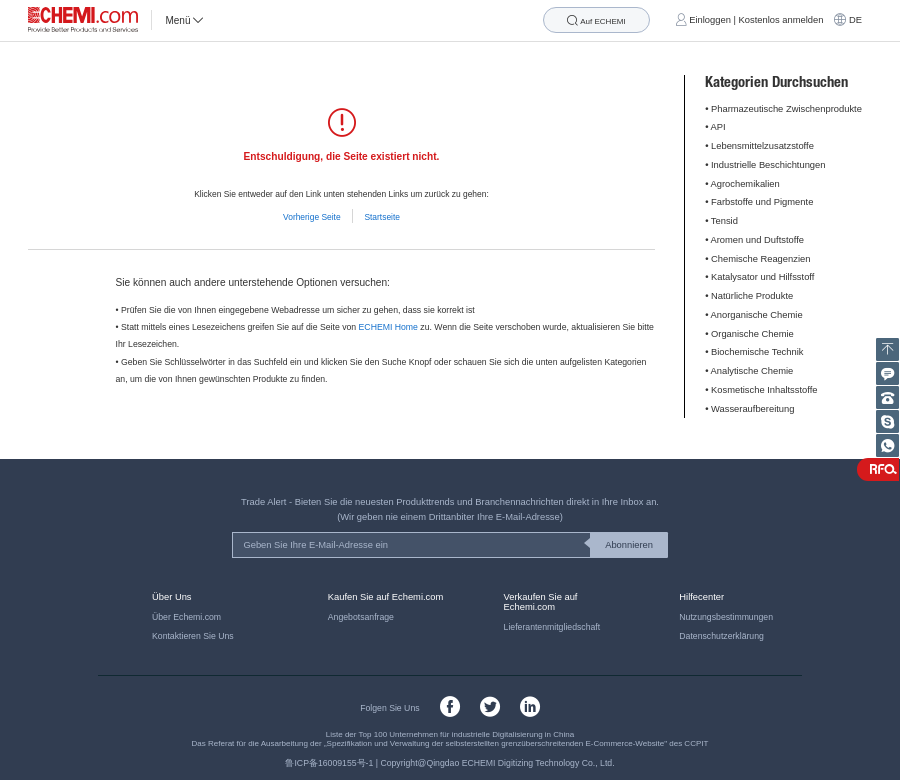 This screenshot has width=900, height=780. I want to click on Aromen und Duftstoffe, so click(757, 240).